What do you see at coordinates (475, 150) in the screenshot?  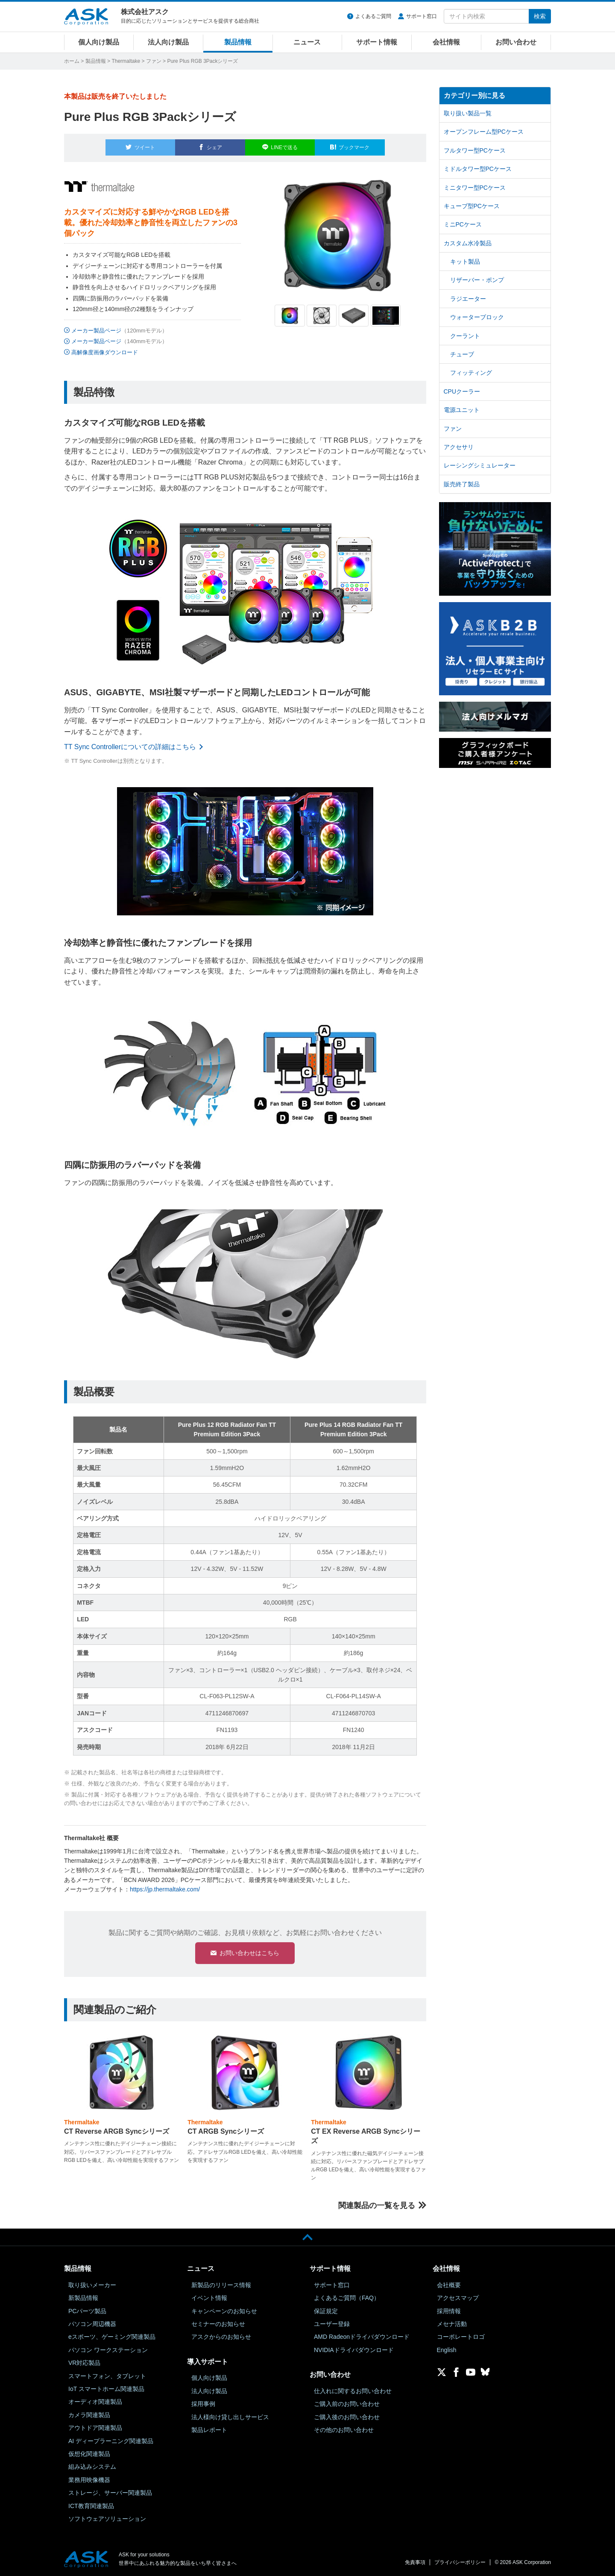 I see `フルタワー型PCケース` at bounding box center [475, 150].